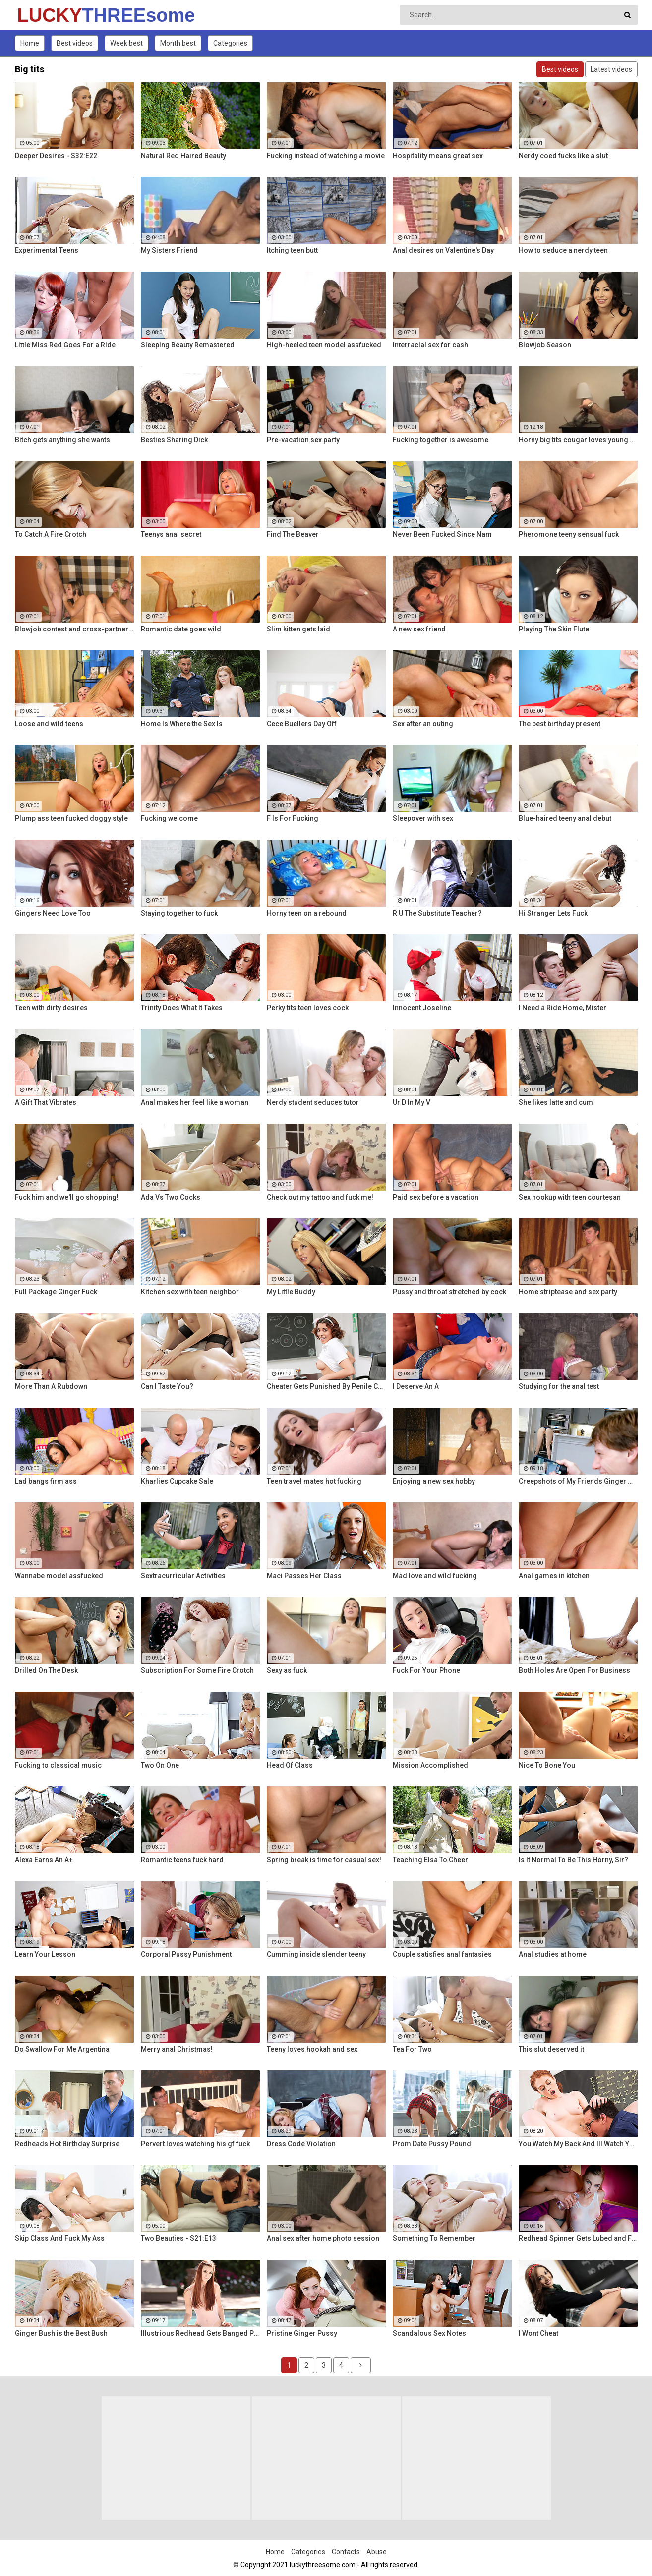  What do you see at coordinates (324, 1860) in the screenshot?
I see `Spring break is time for casual sex!` at bounding box center [324, 1860].